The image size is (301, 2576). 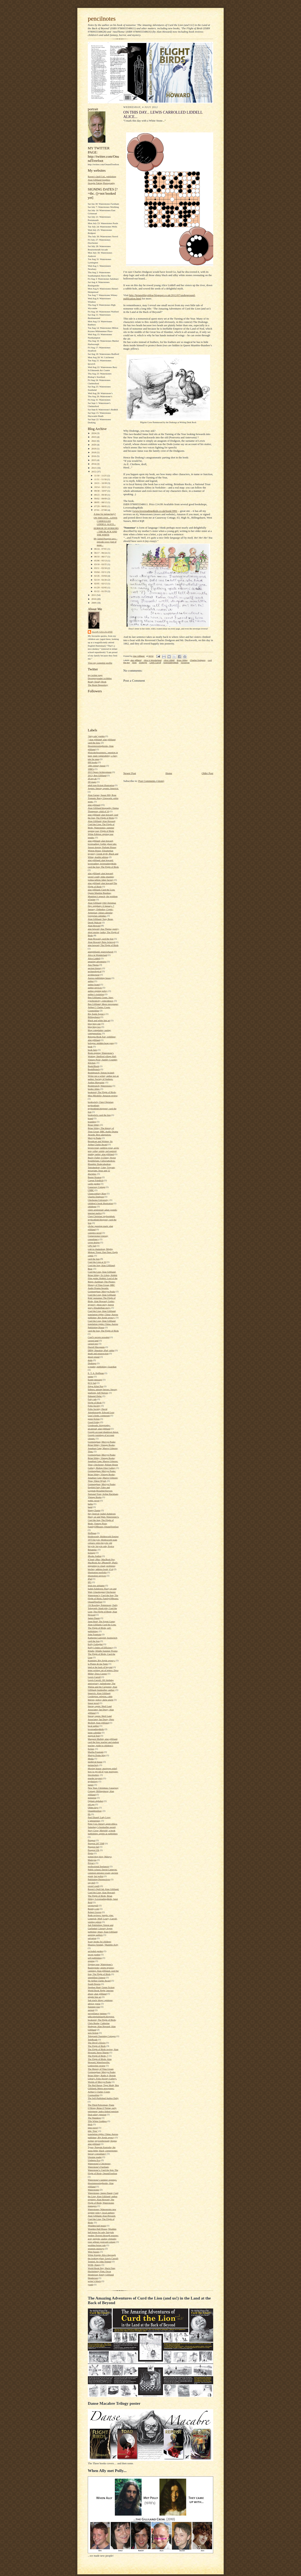 I want to click on 10/21 - 10/28, so click(x=100, y=483).